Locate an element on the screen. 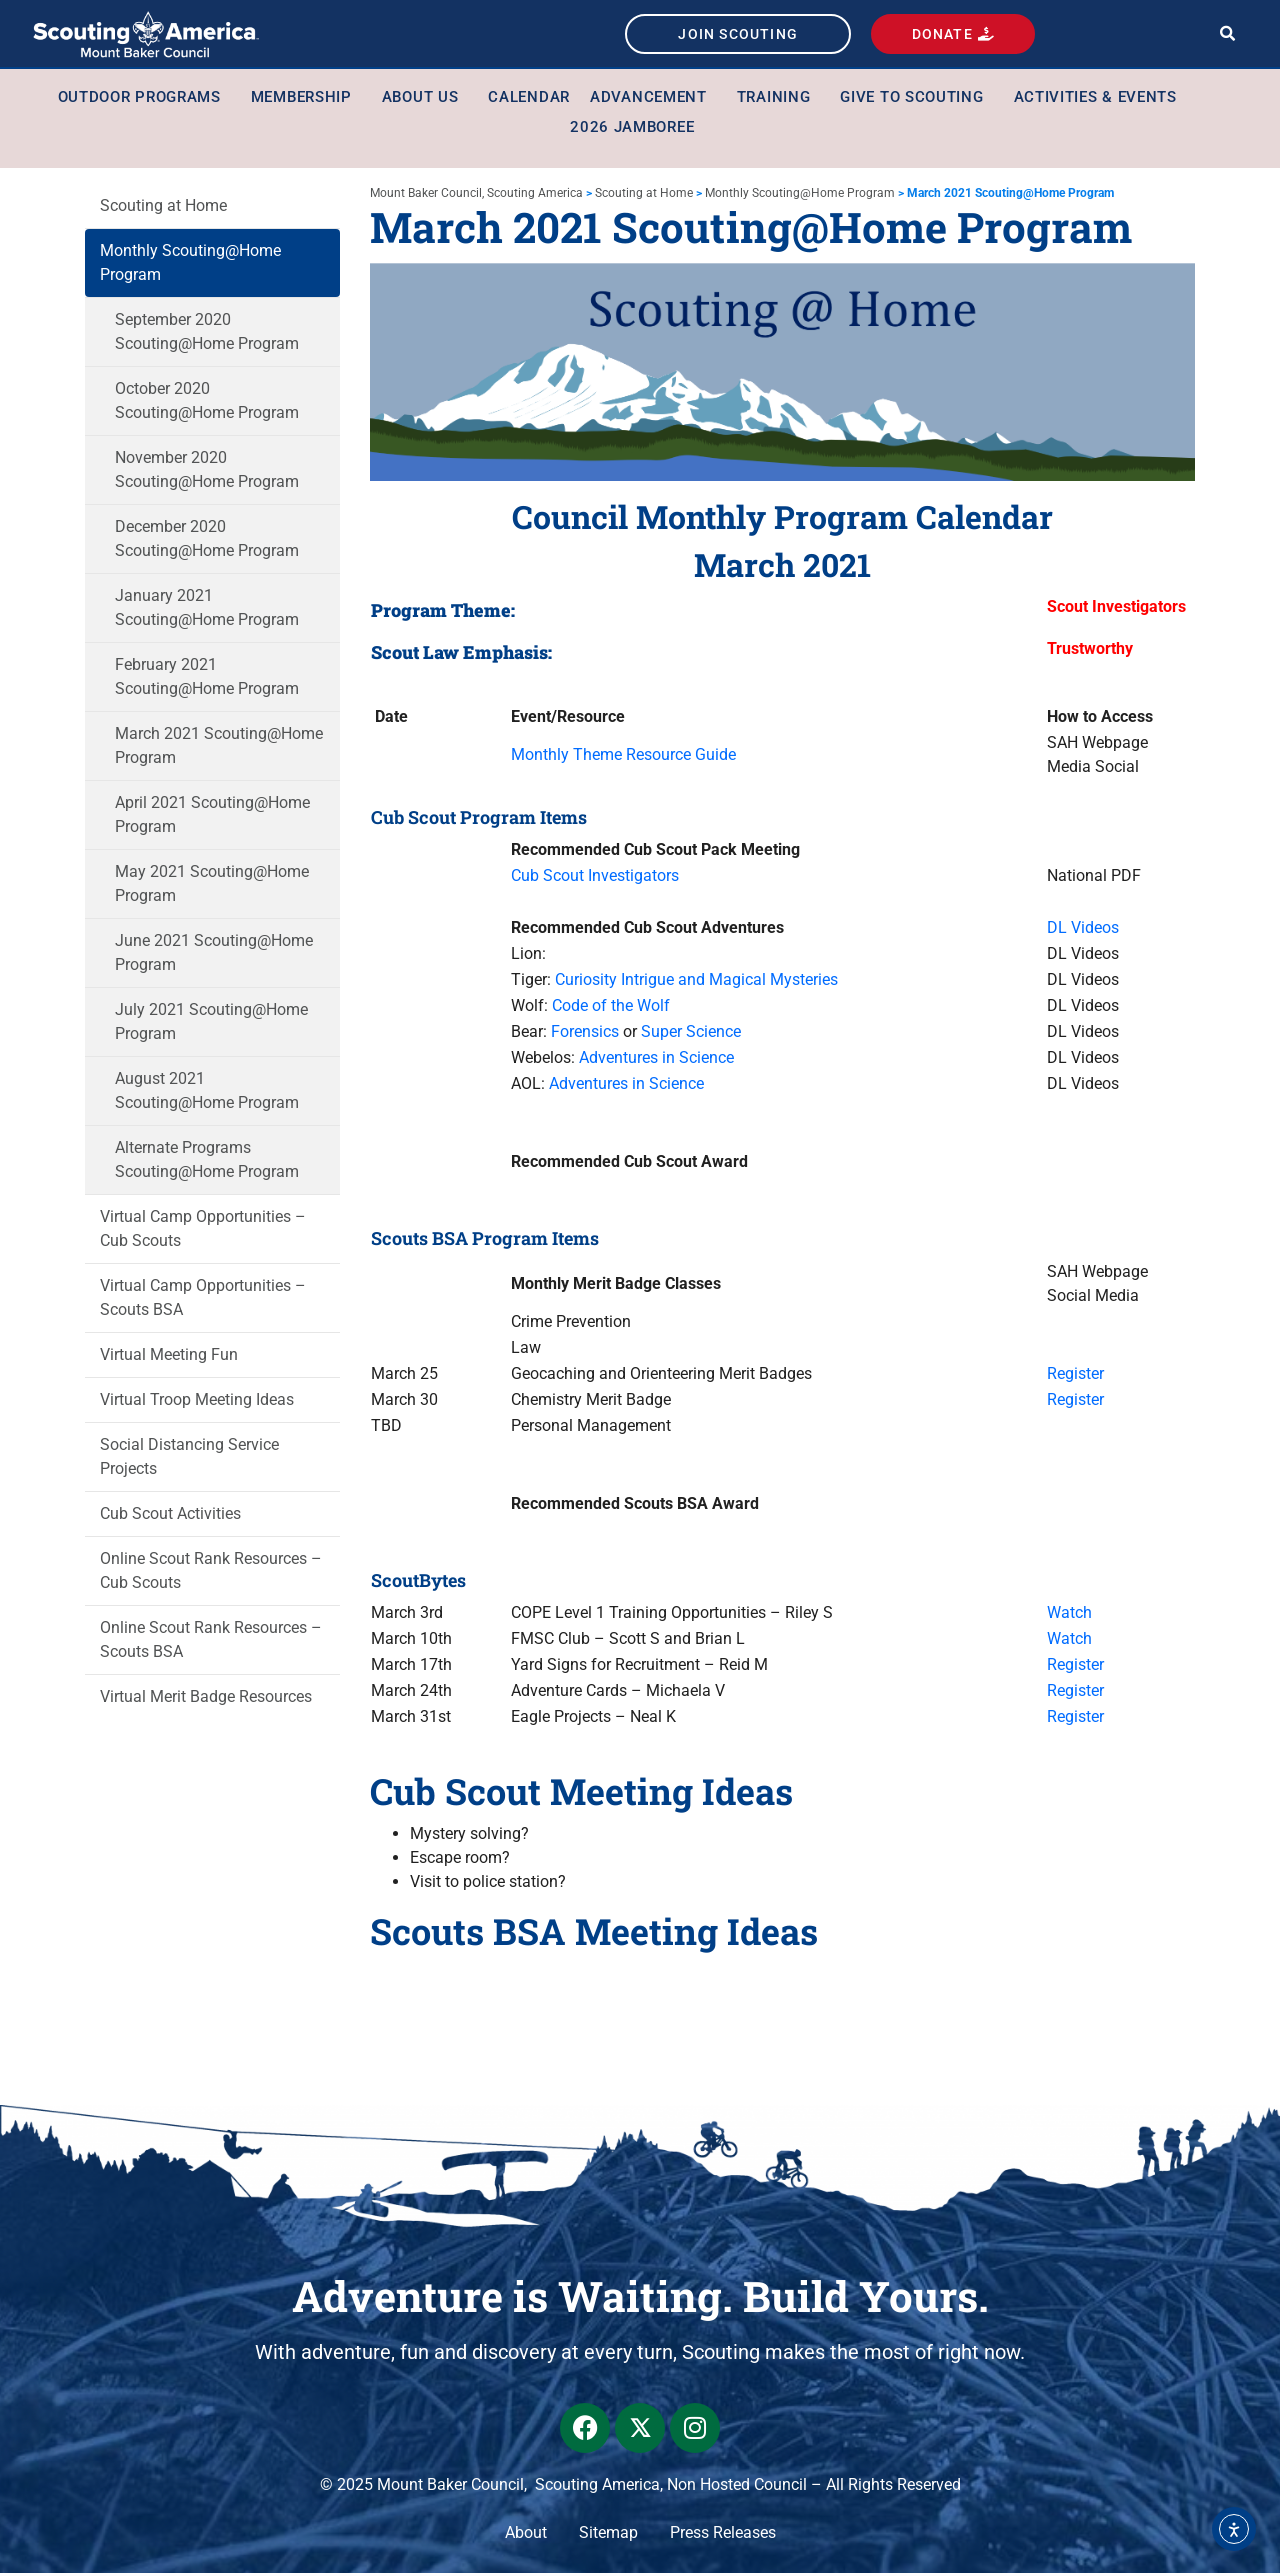 This screenshot has height=2575, width=1280. Training is located at coordinates (779, 99).